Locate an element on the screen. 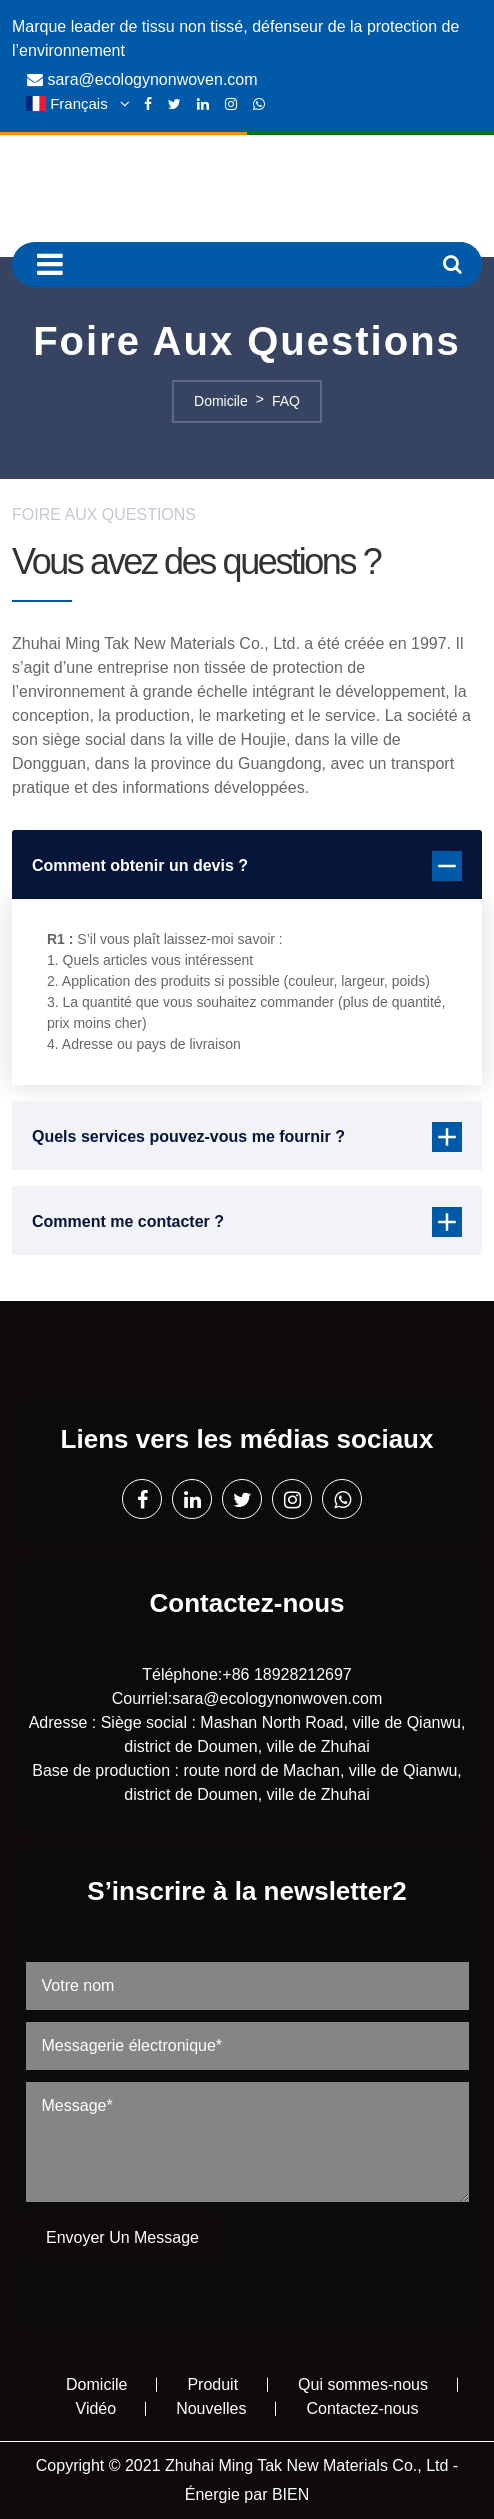 This screenshot has height=2519, width=494. BIEN is located at coordinates (290, 2494).